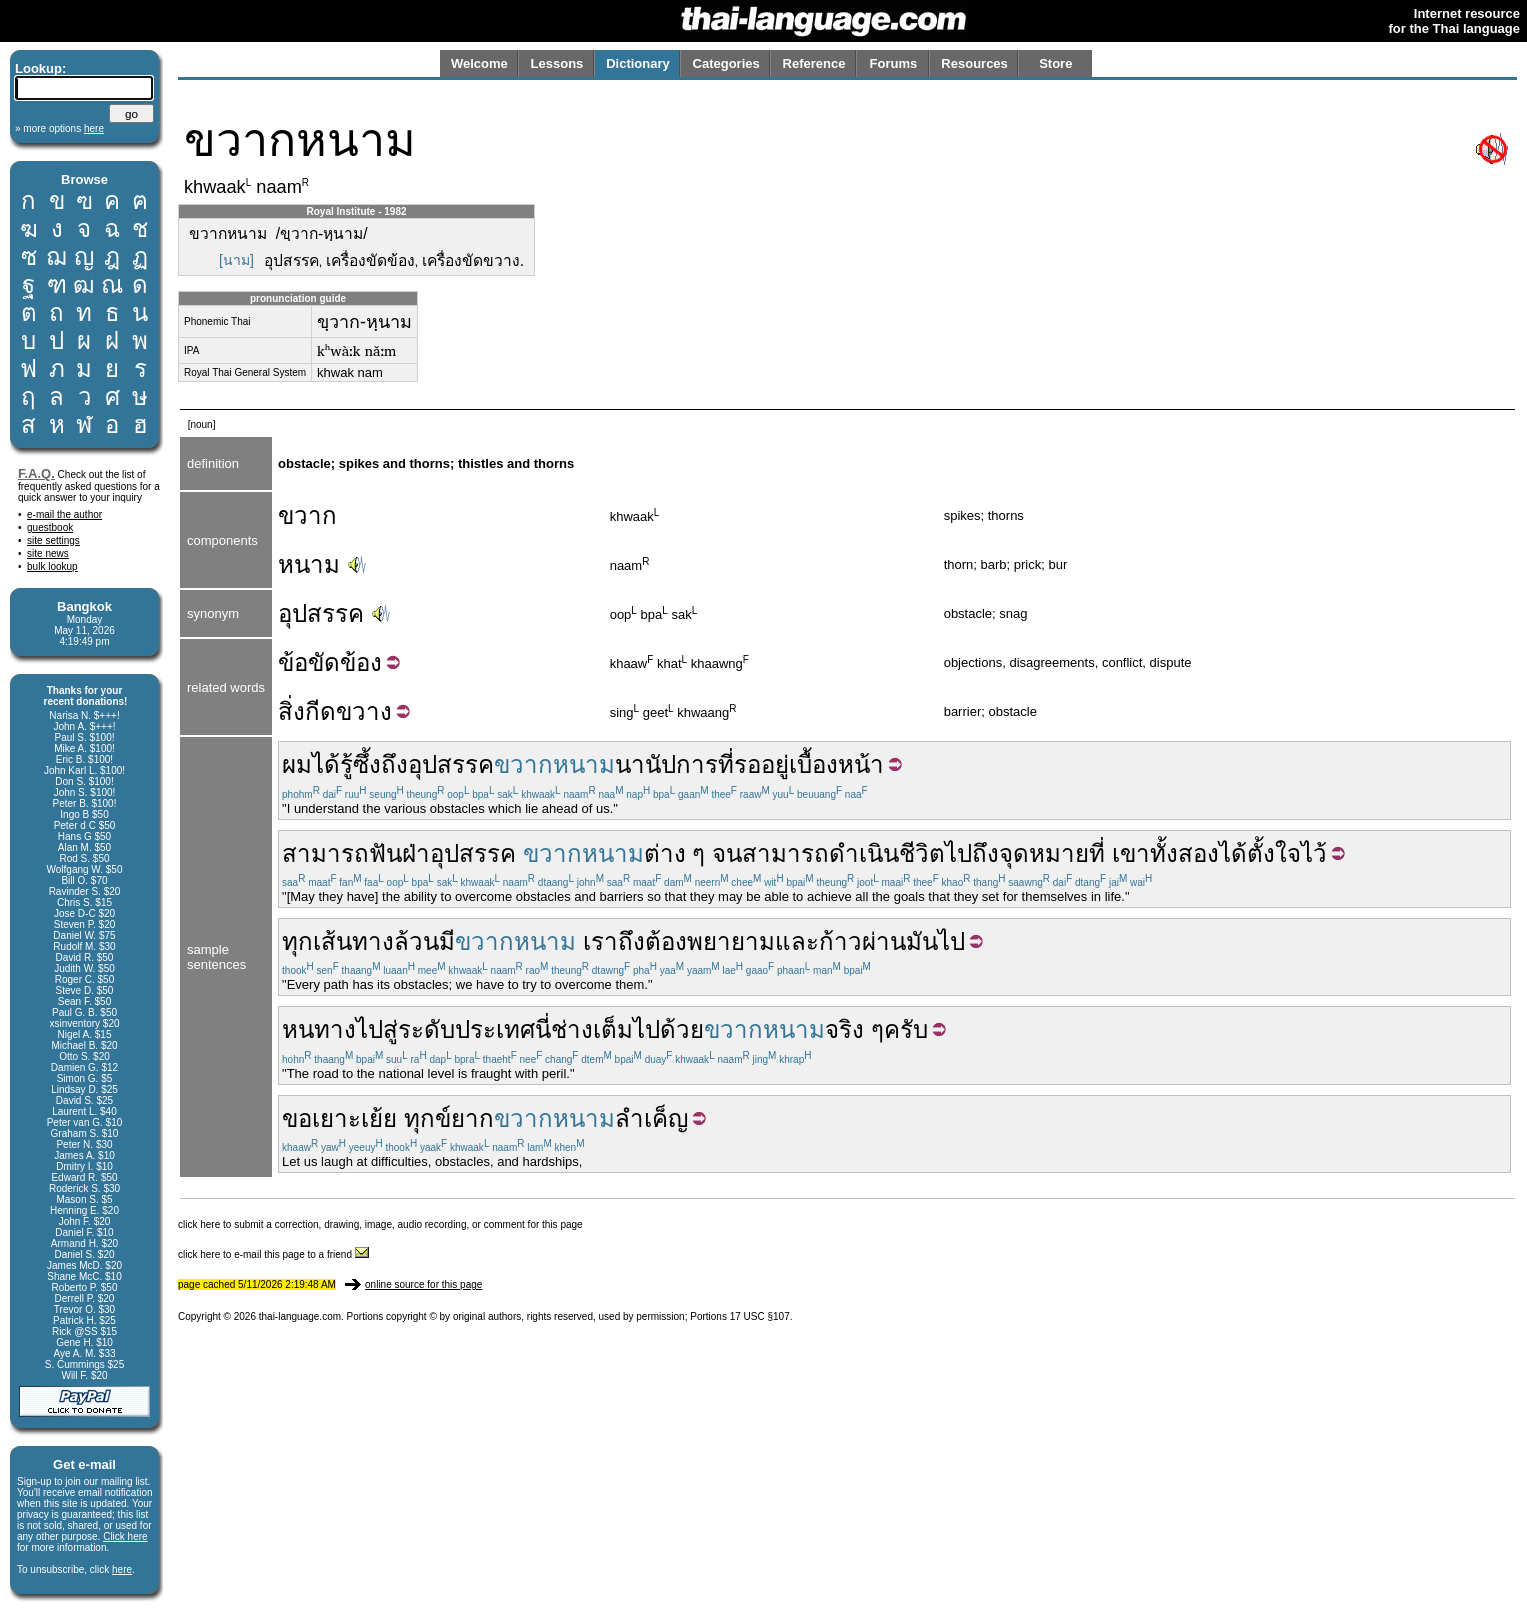  What do you see at coordinates (320, 711) in the screenshot?
I see `กีด` at bounding box center [320, 711].